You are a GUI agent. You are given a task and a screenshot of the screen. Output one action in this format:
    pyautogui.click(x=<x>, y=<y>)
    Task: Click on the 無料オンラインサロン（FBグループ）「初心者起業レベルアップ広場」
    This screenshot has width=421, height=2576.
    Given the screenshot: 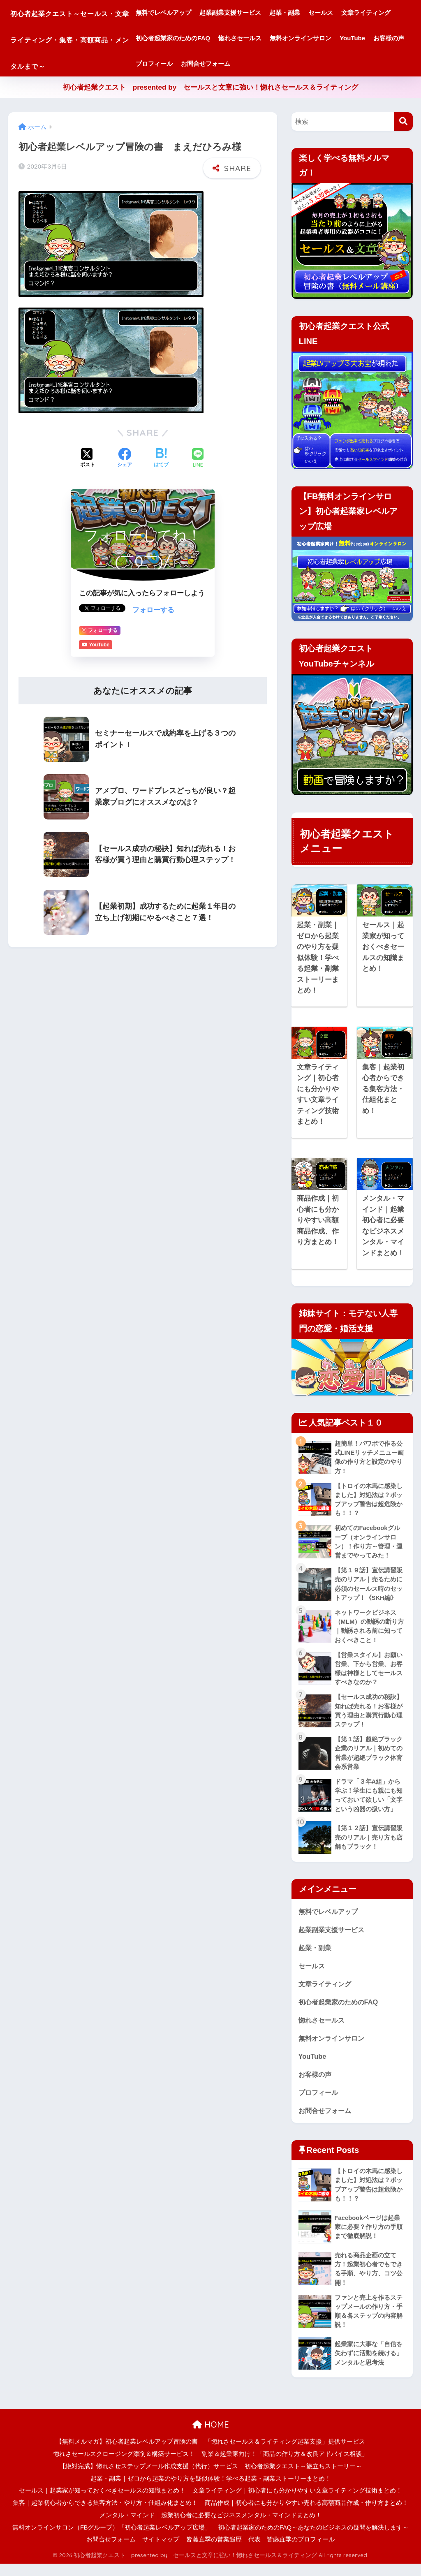 What is the action you would take?
    pyautogui.click(x=111, y=2539)
    